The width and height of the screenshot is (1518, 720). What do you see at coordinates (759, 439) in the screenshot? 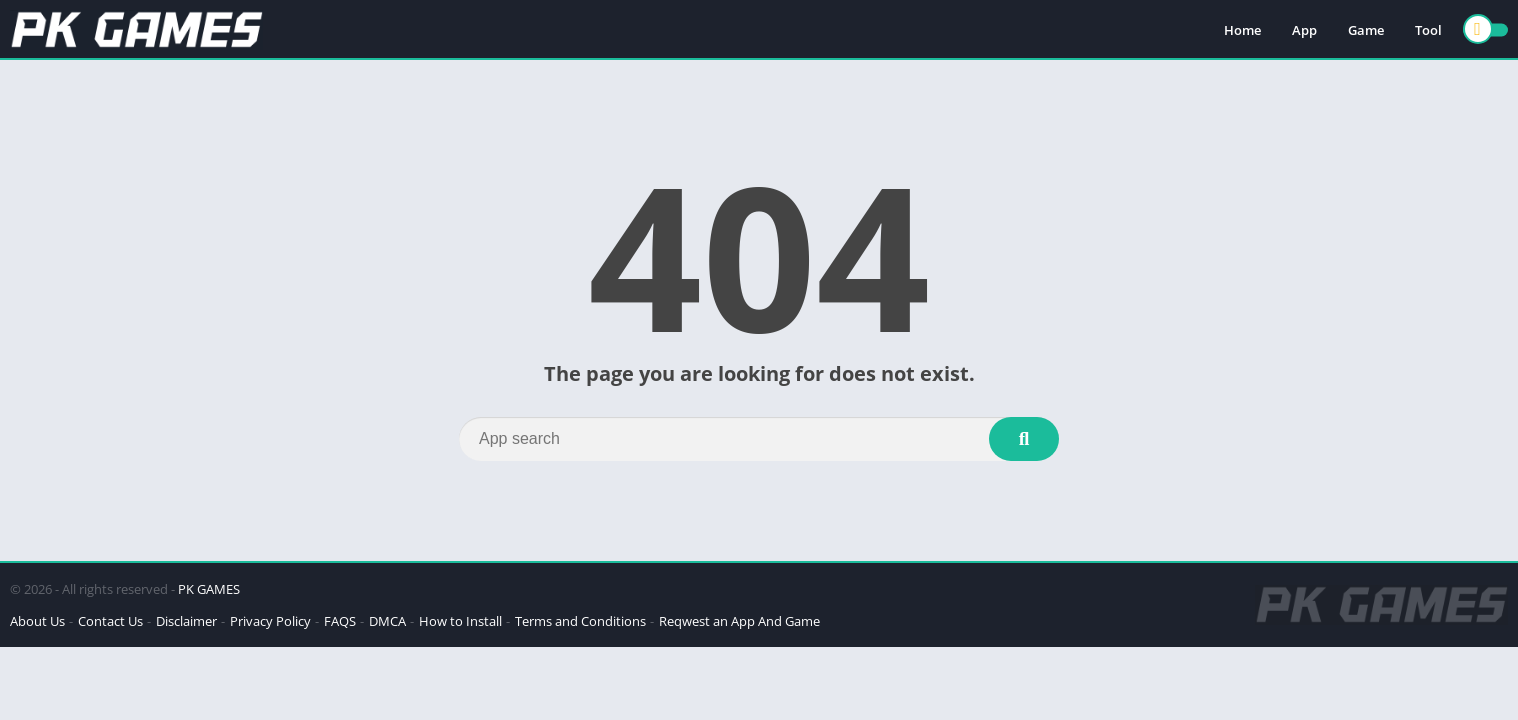
I see `[Search]` at bounding box center [759, 439].